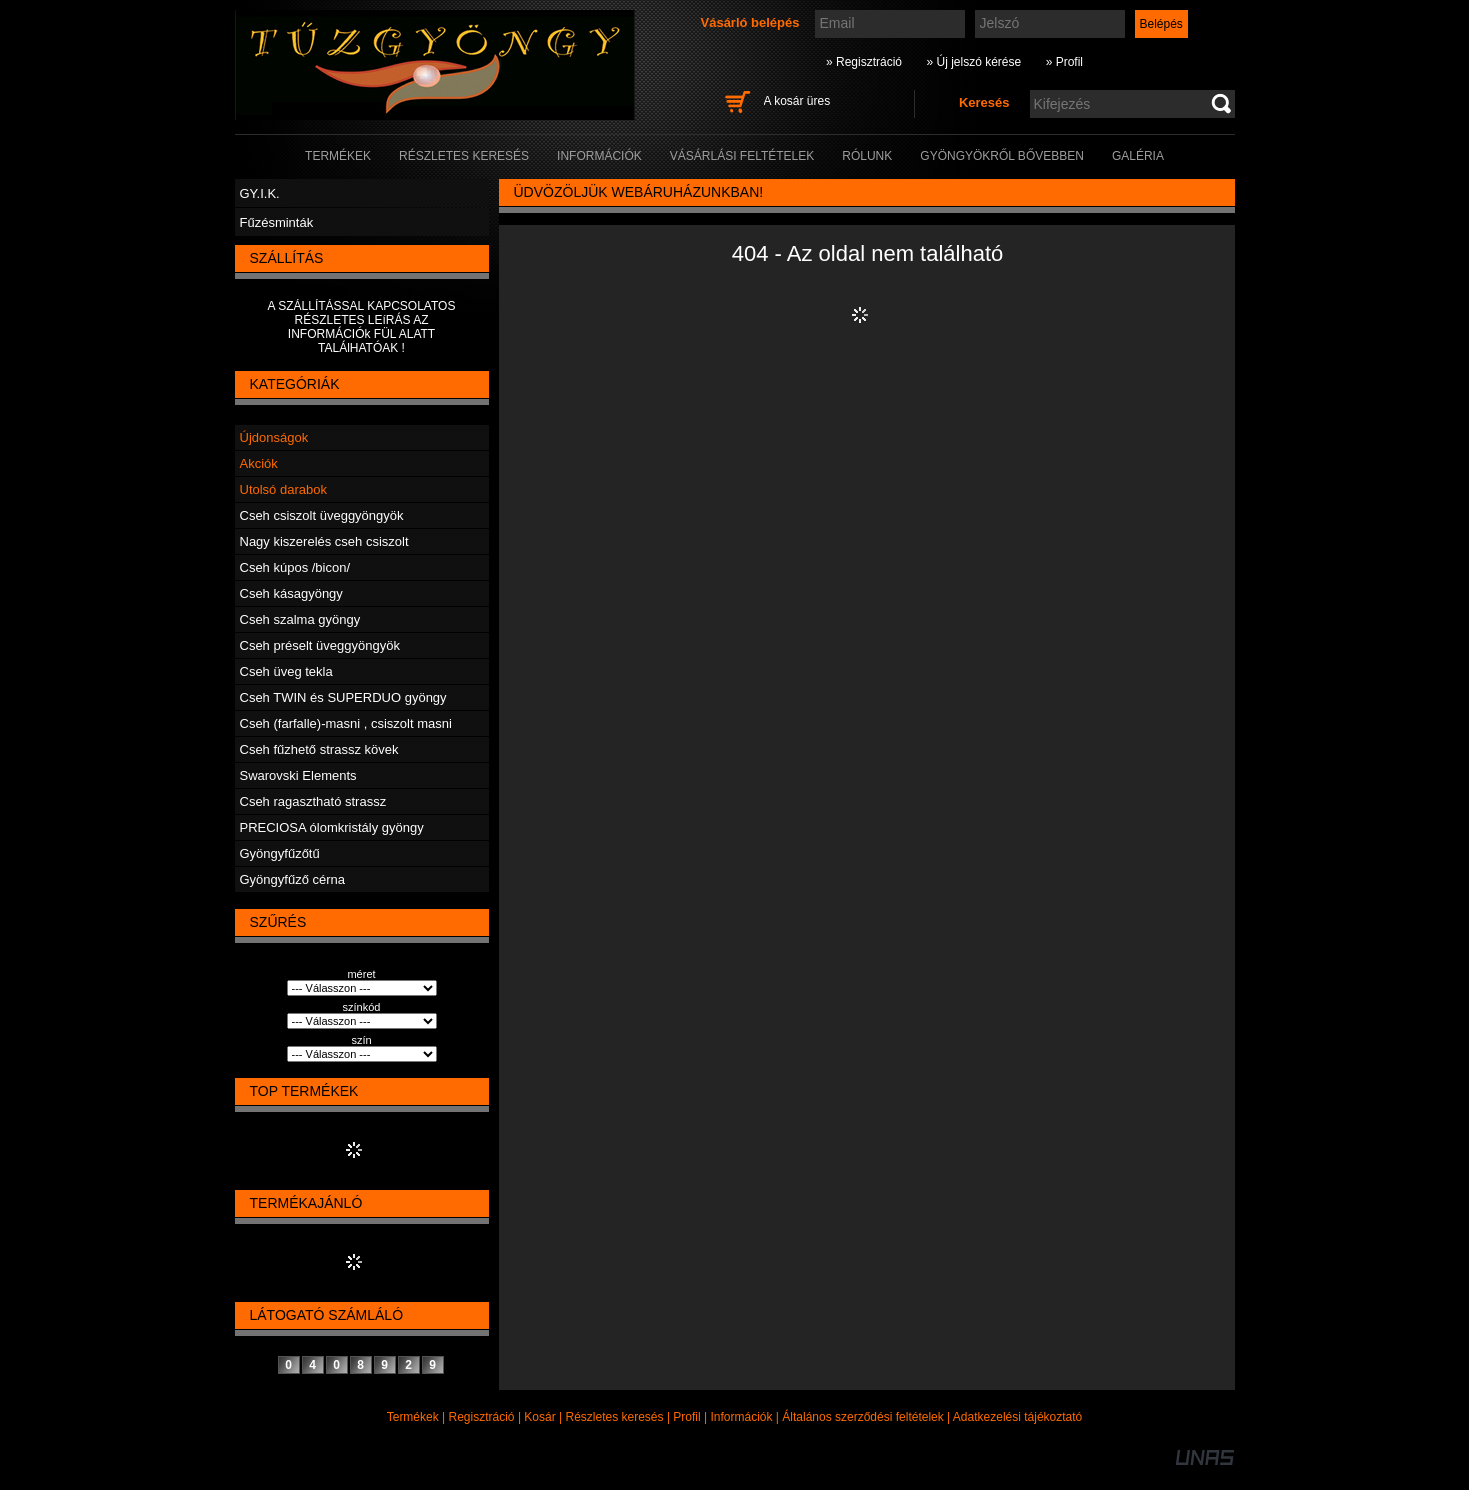  I want to click on Nagy kiszerelés cseh csiszolt, so click(324, 541).